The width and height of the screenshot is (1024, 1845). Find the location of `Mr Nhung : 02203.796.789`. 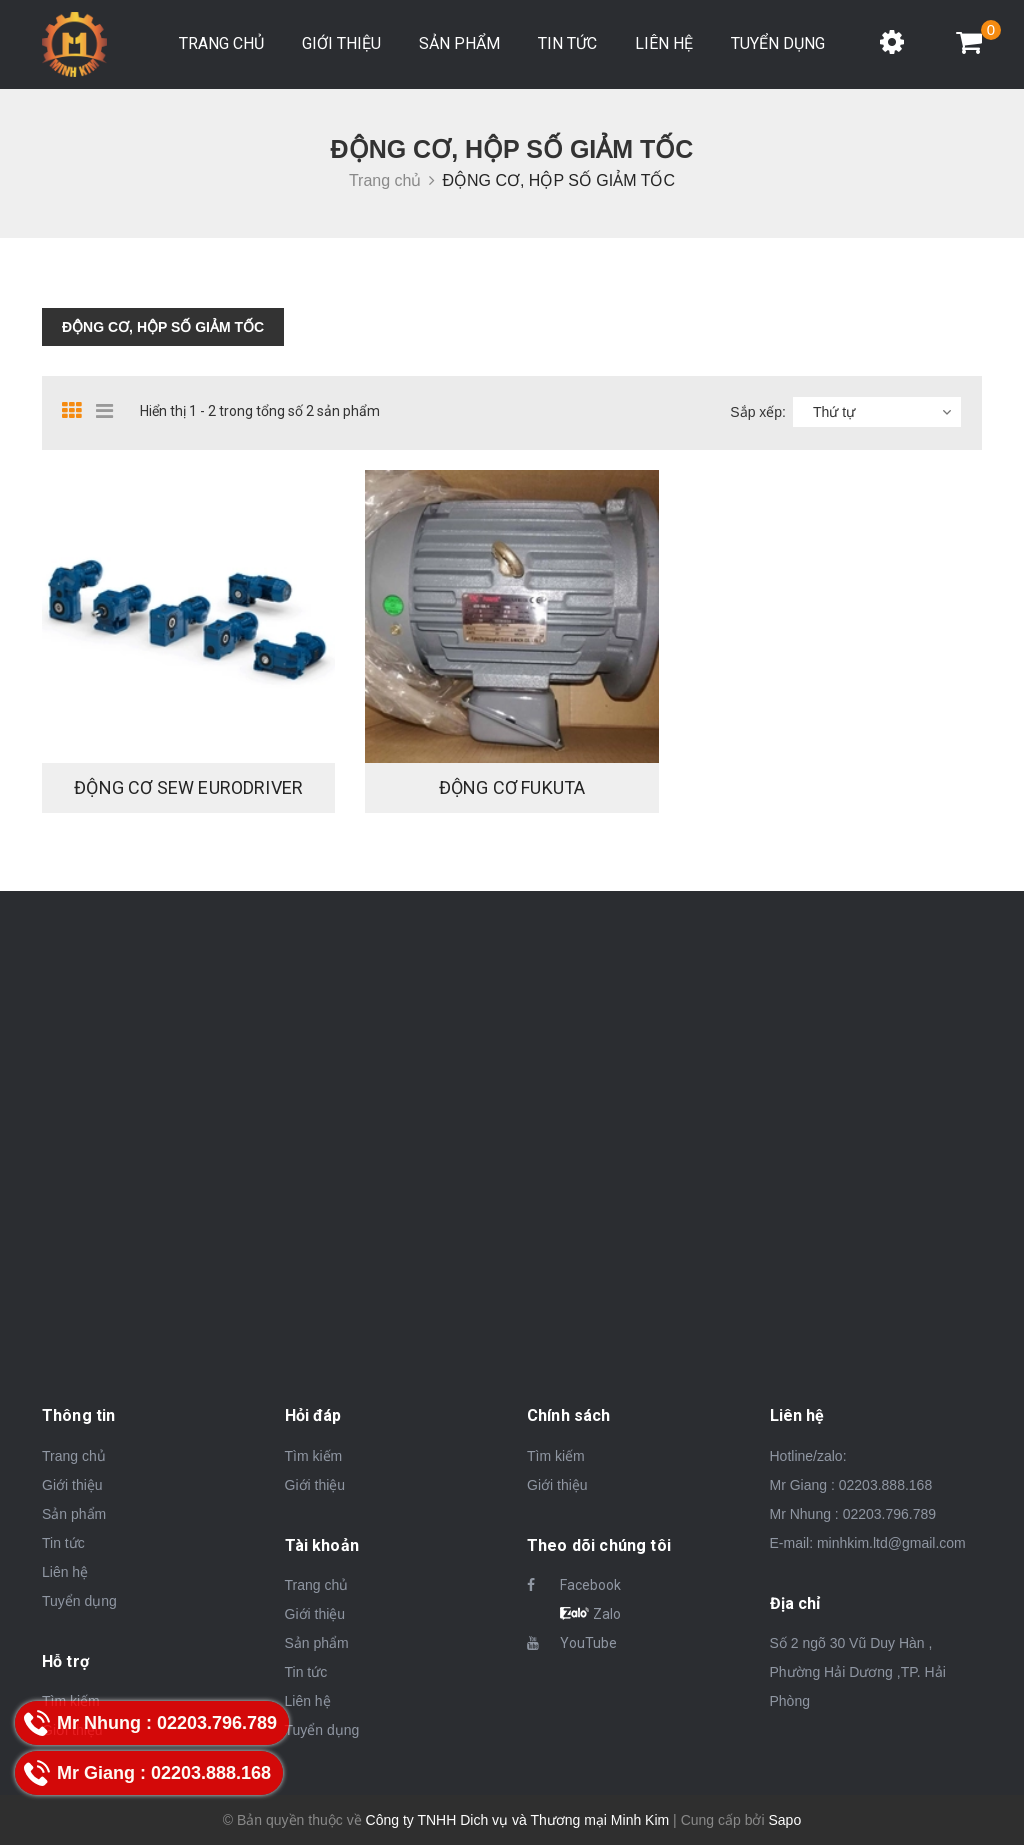

Mr Nhung : 02203.796.789 is located at coordinates (853, 1514).